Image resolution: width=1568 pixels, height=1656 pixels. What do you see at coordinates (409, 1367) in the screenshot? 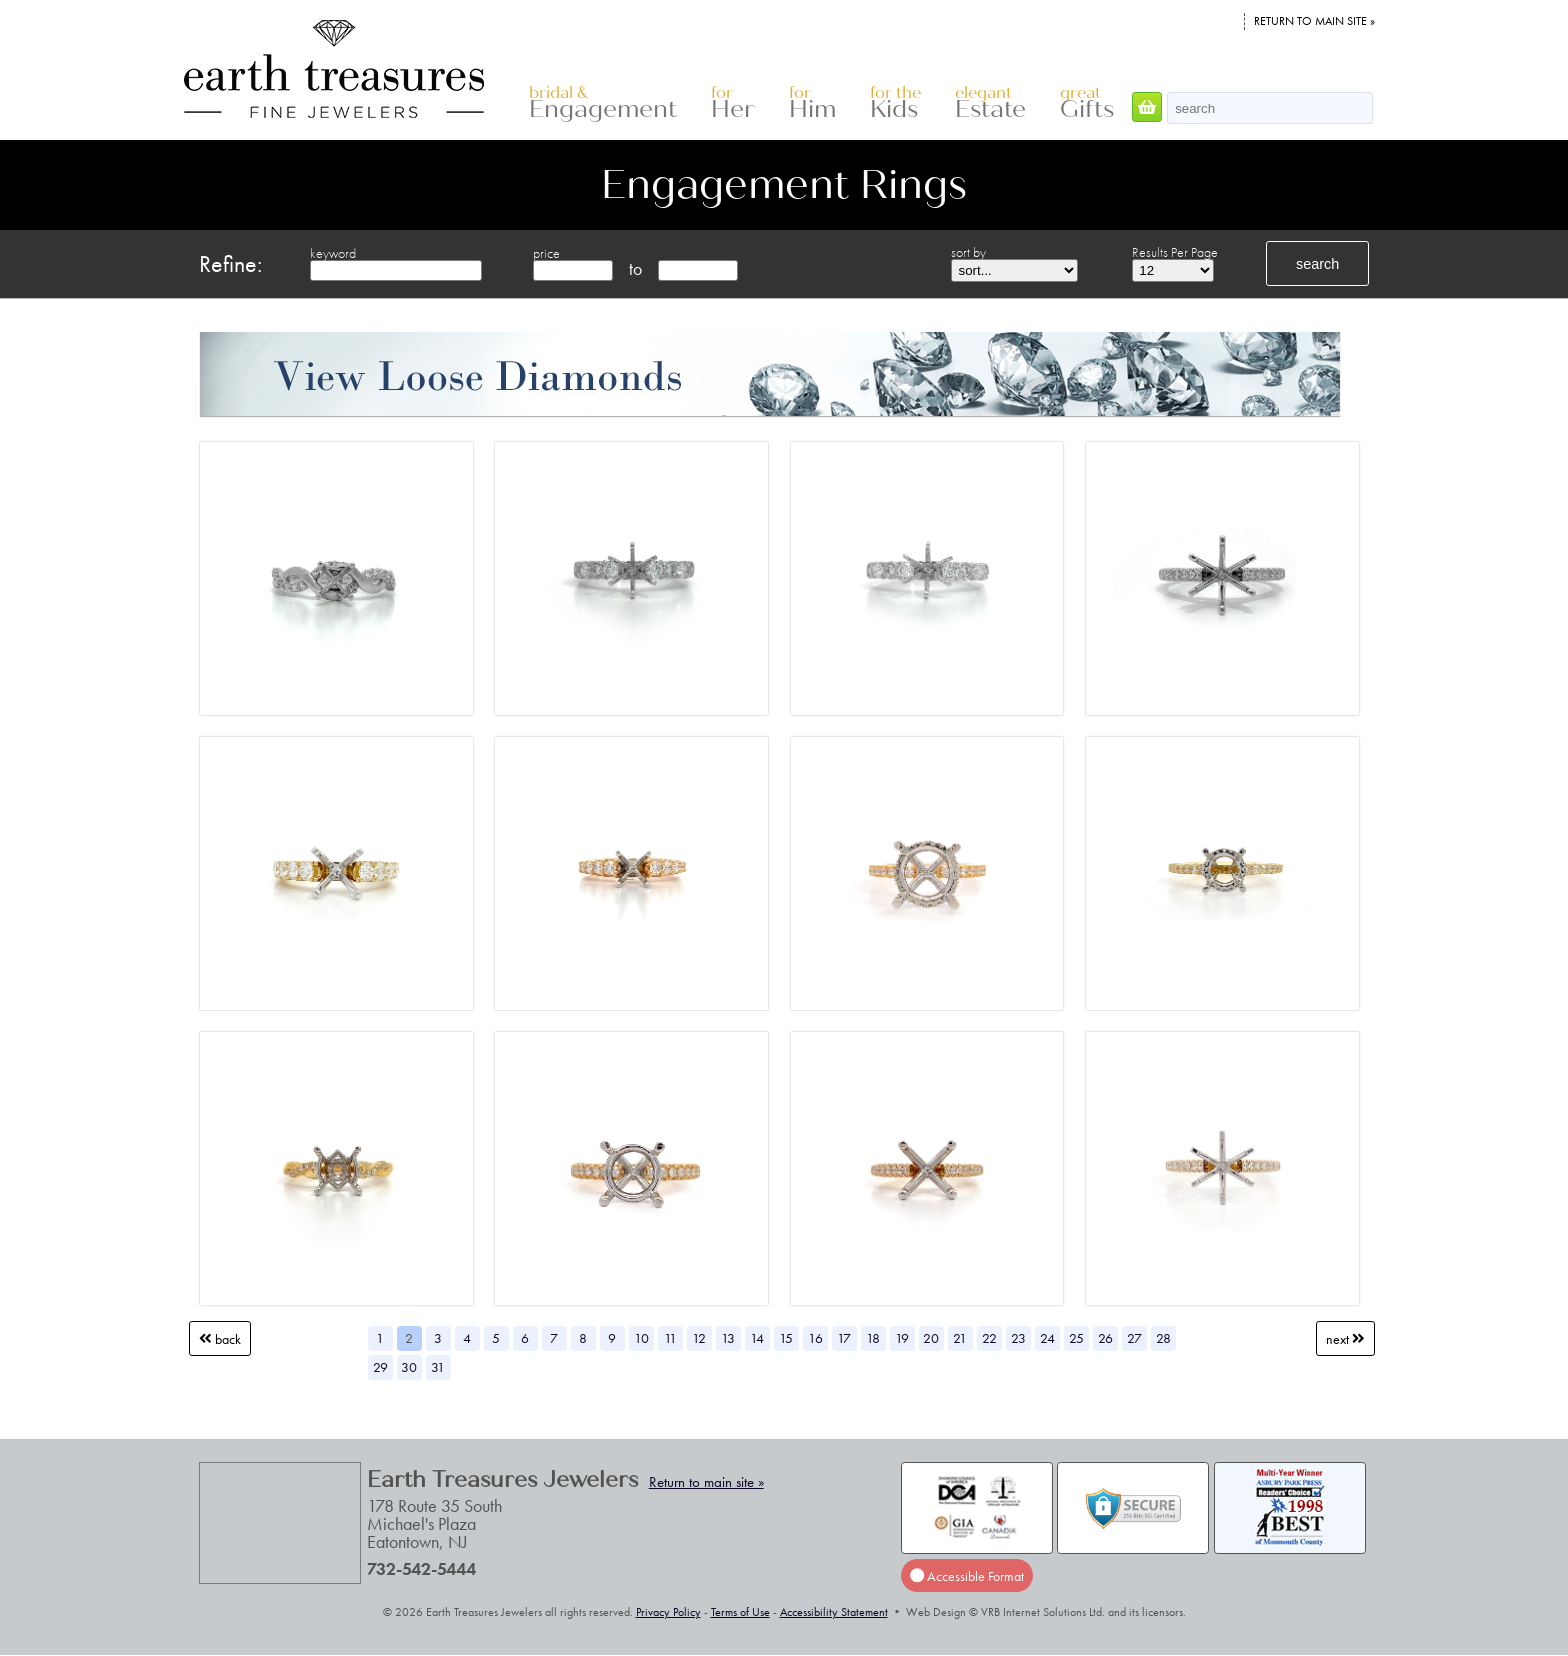
I see `30` at bounding box center [409, 1367].